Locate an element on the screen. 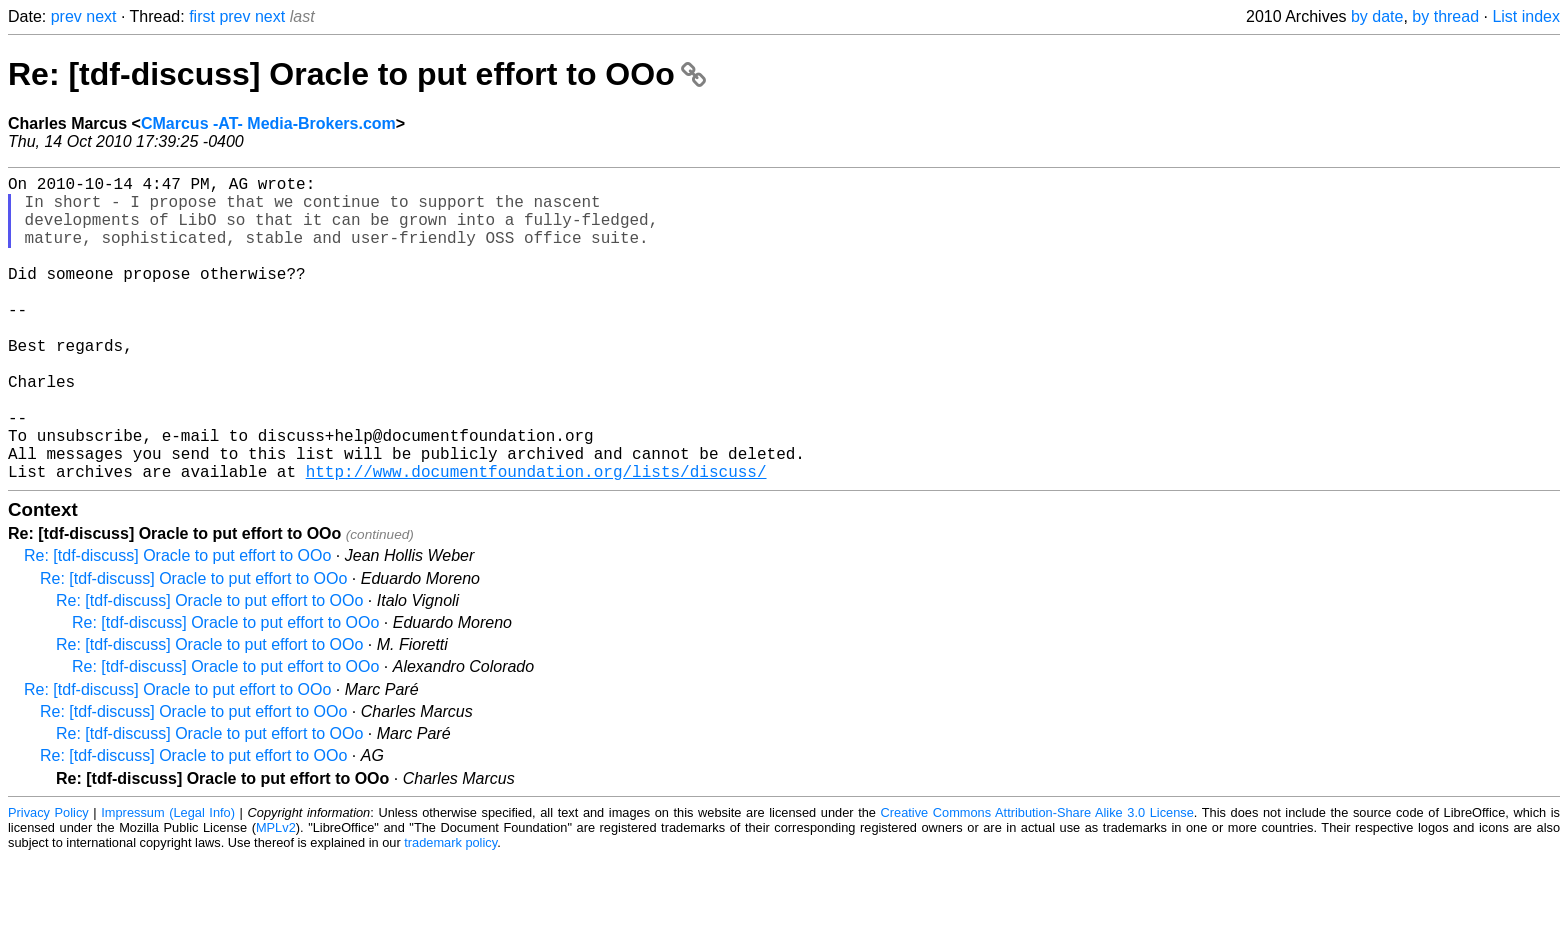 Image resolution: width=1568 pixels, height=926 pixels. next is located at coordinates (101, 16).